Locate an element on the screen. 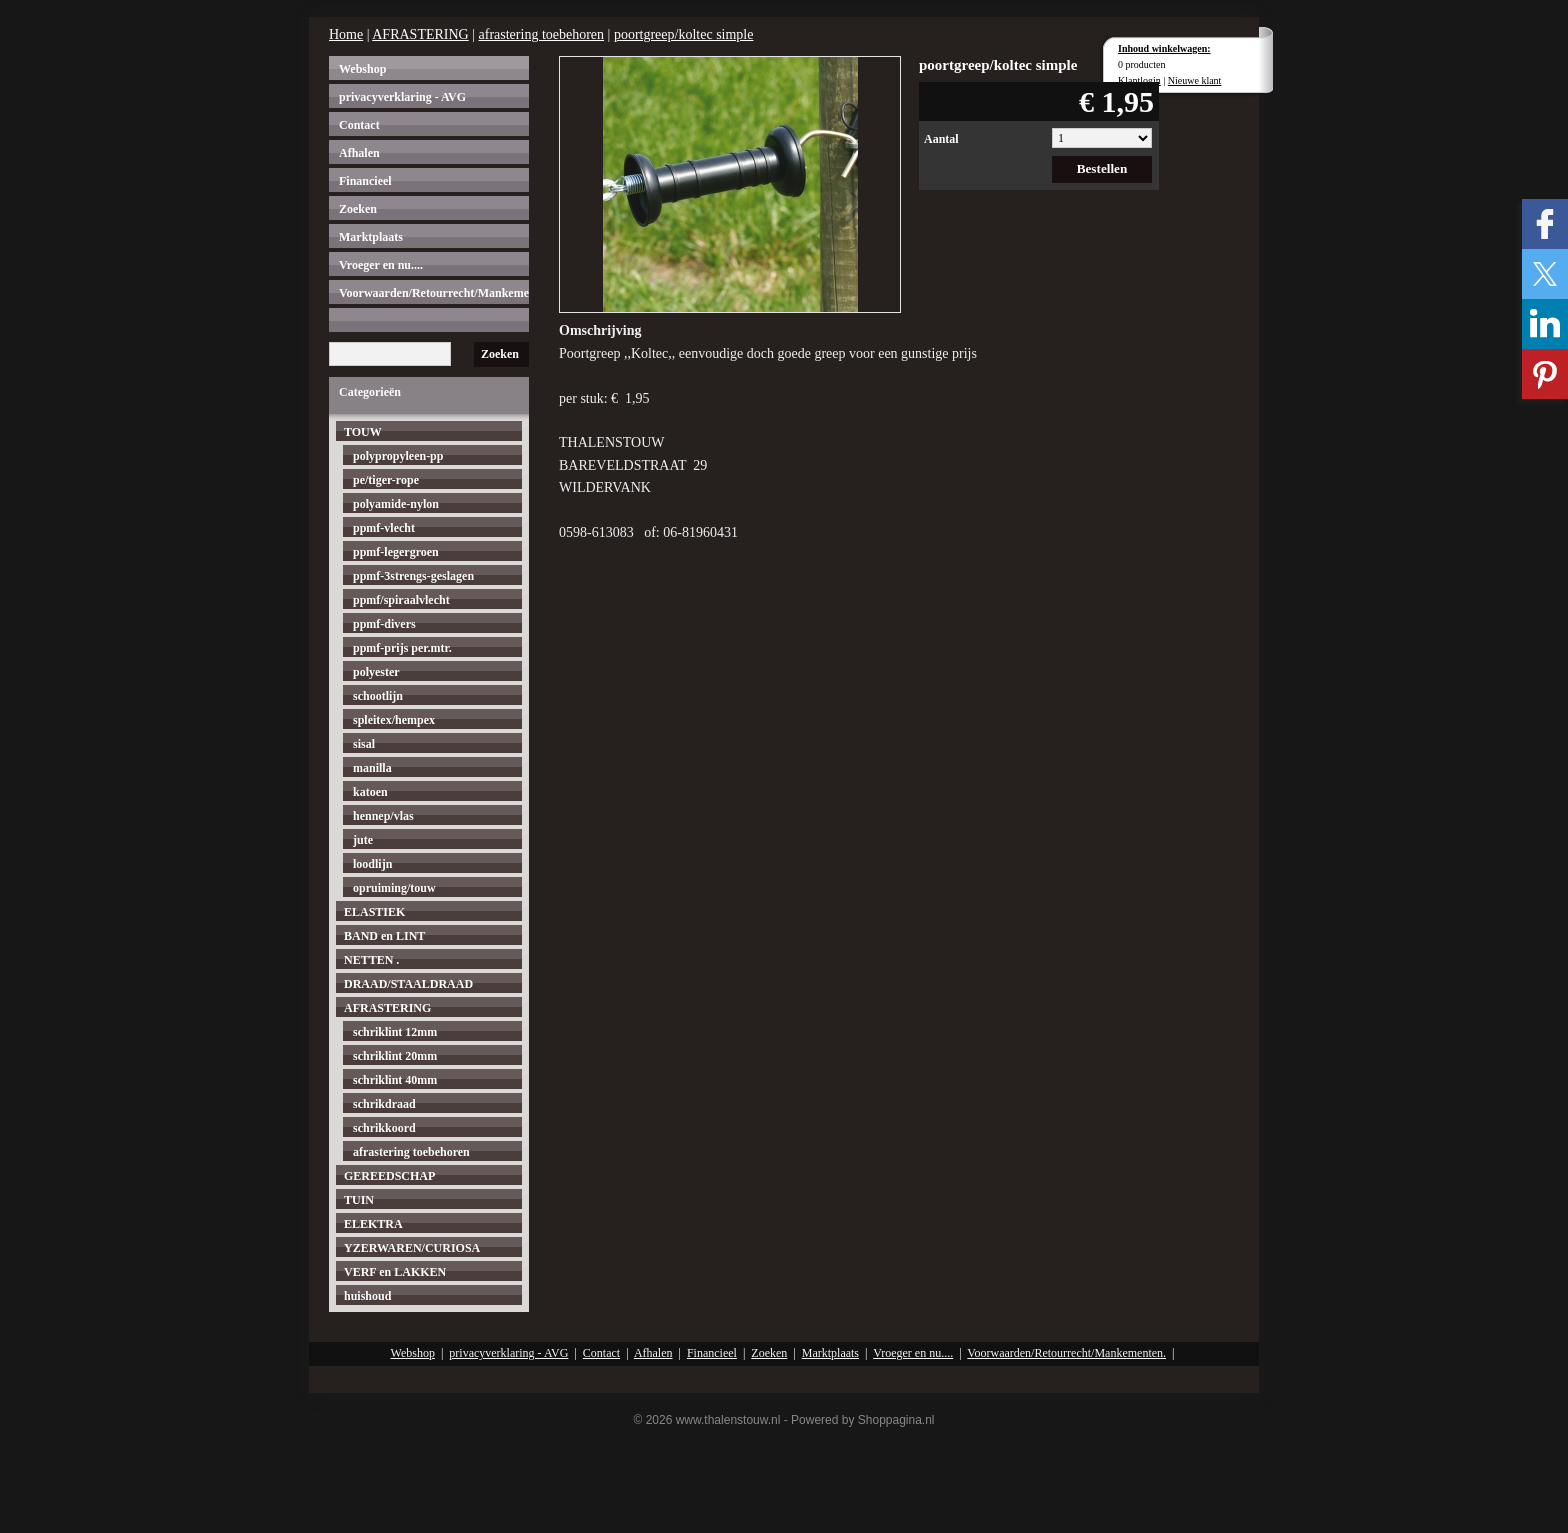 This screenshot has height=1533, width=1568. ppmf-legergroen is located at coordinates (396, 552).